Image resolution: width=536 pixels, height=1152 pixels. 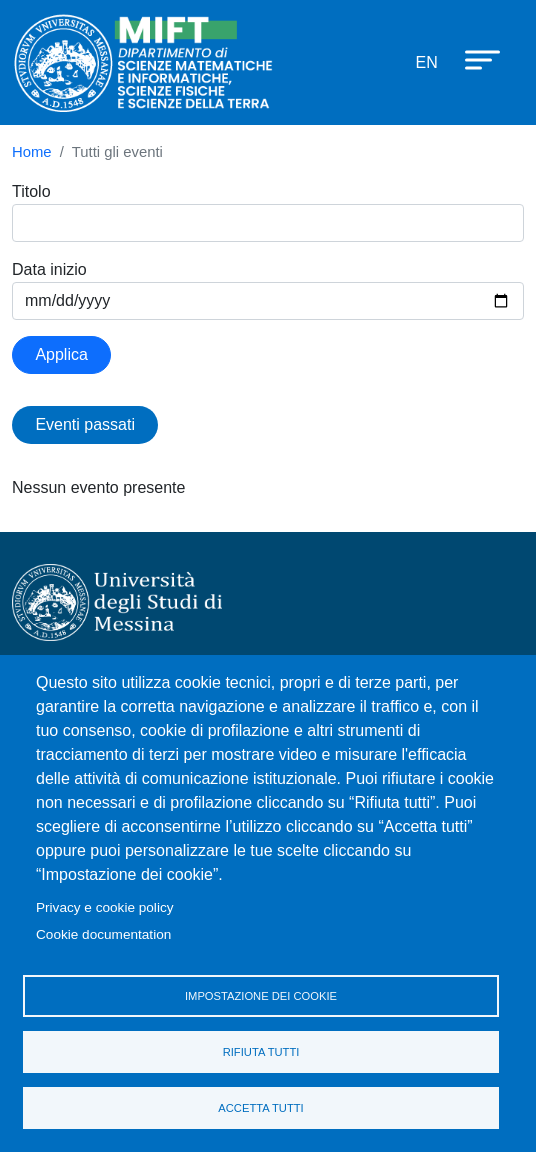 What do you see at coordinates (261, 996) in the screenshot?
I see `Impostazione dei cookie` at bounding box center [261, 996].